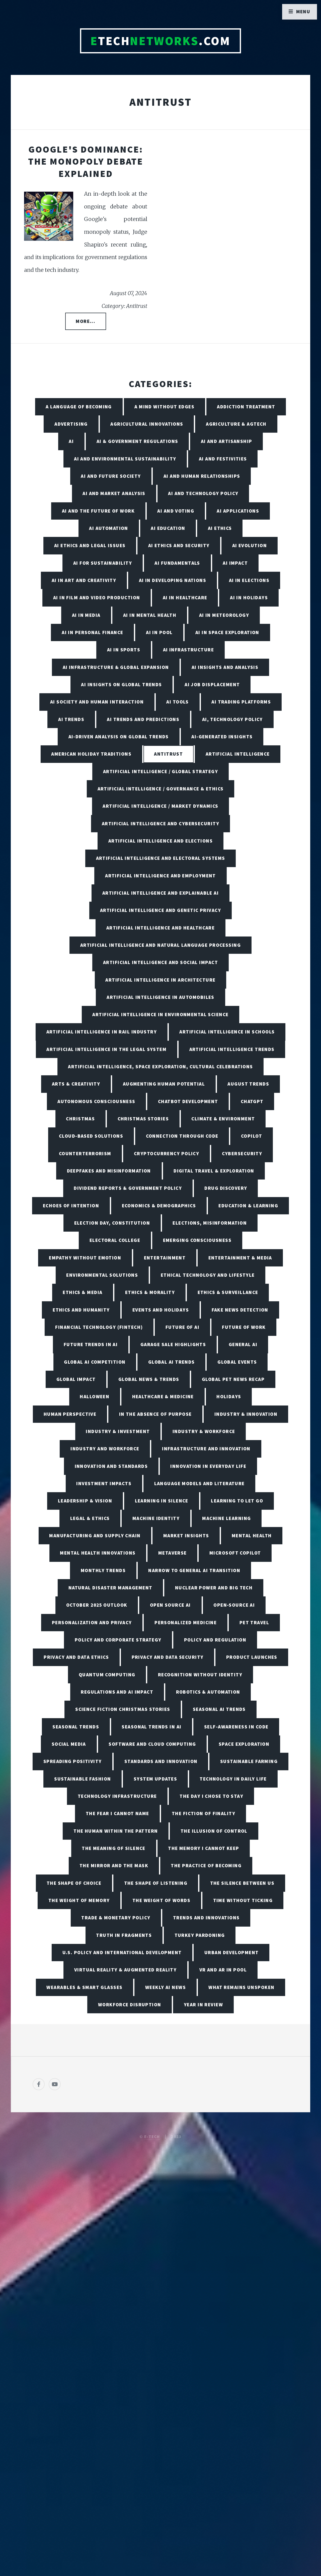 The height and width of the screenshot is (2576, 321). Describe the element at coordinates (123, 650) in the screenshot. I see `AI in Sports` at that location.